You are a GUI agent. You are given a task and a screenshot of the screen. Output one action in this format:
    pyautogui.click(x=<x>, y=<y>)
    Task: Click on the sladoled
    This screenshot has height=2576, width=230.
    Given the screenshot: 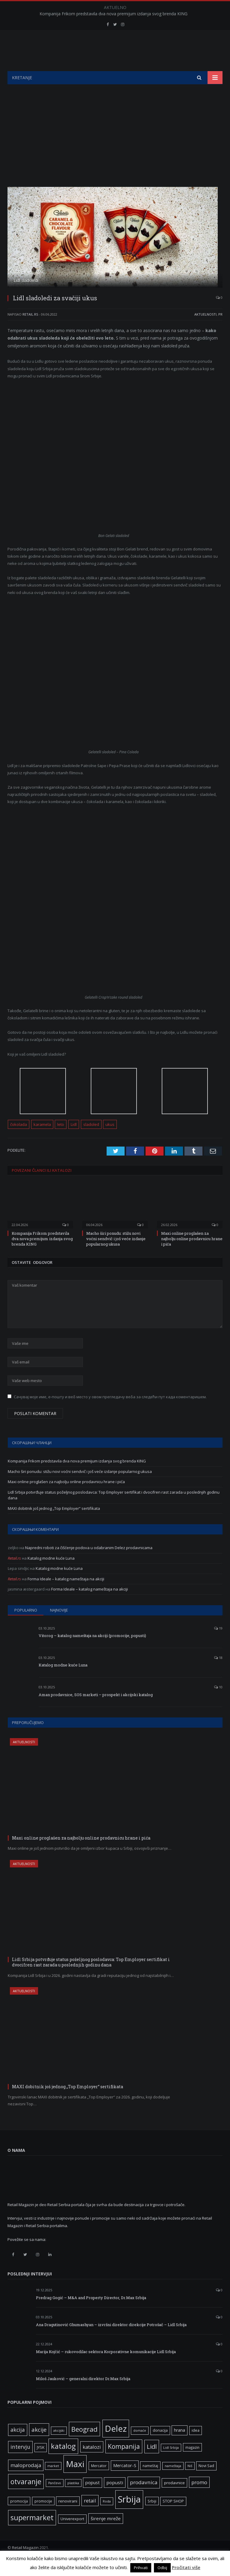 What is the action you would take?
    pyautogui.click(x=91, y=1139)
    